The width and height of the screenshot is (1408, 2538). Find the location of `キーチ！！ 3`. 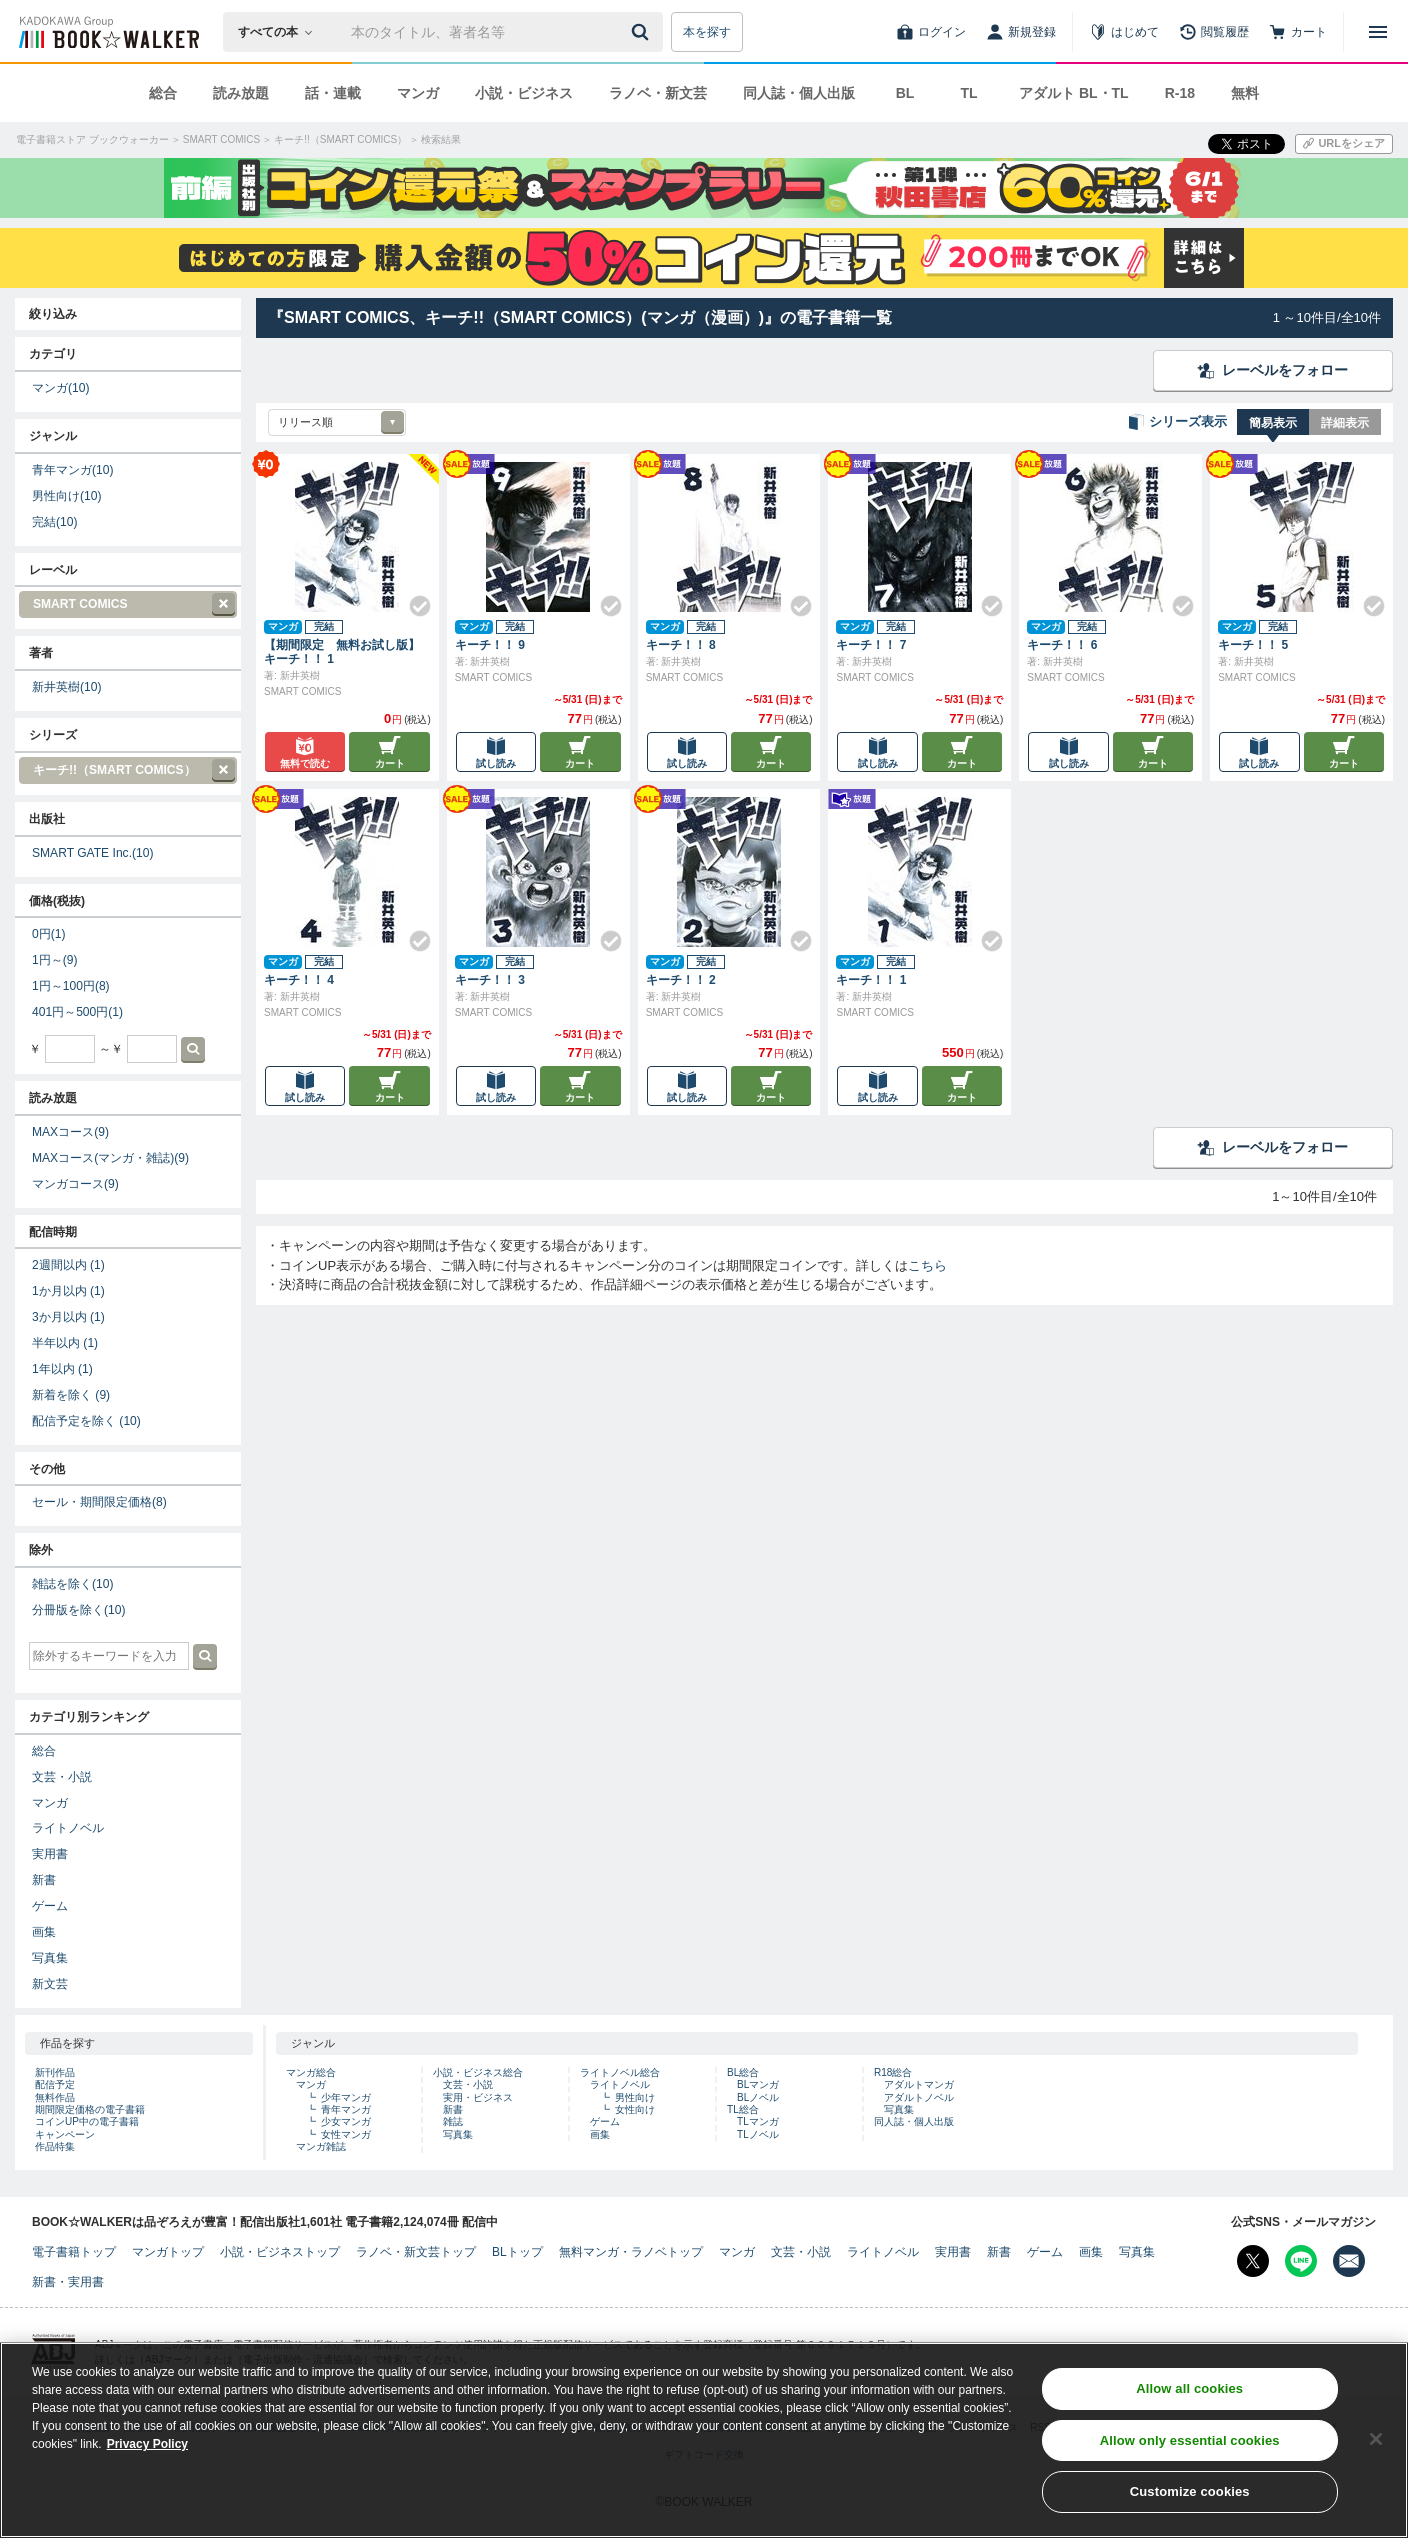

キーチ！！ 3 is located at coordinates (490, 980).